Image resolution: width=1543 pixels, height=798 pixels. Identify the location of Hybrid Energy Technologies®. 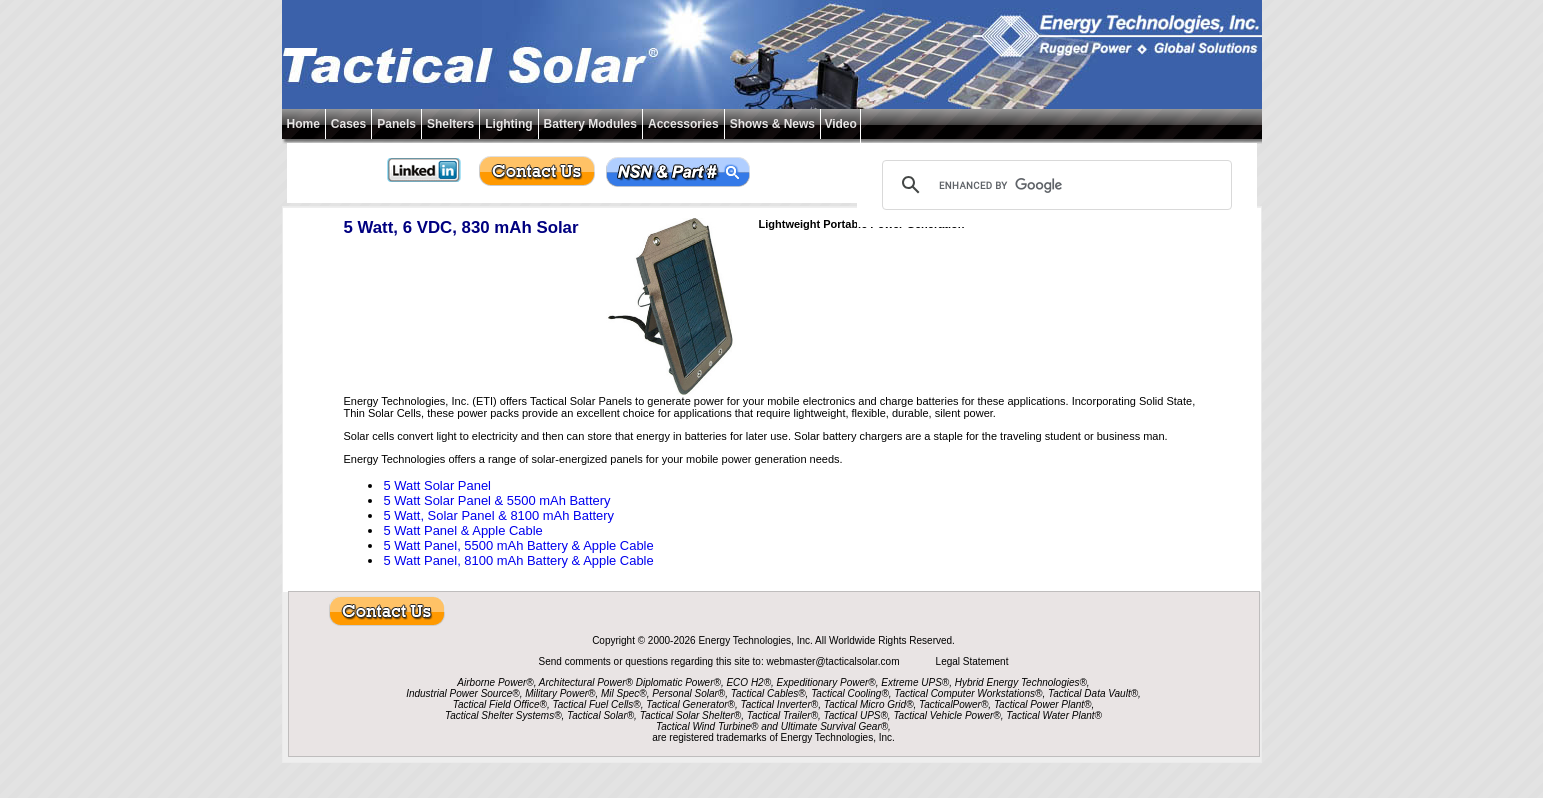
(1021, 682).